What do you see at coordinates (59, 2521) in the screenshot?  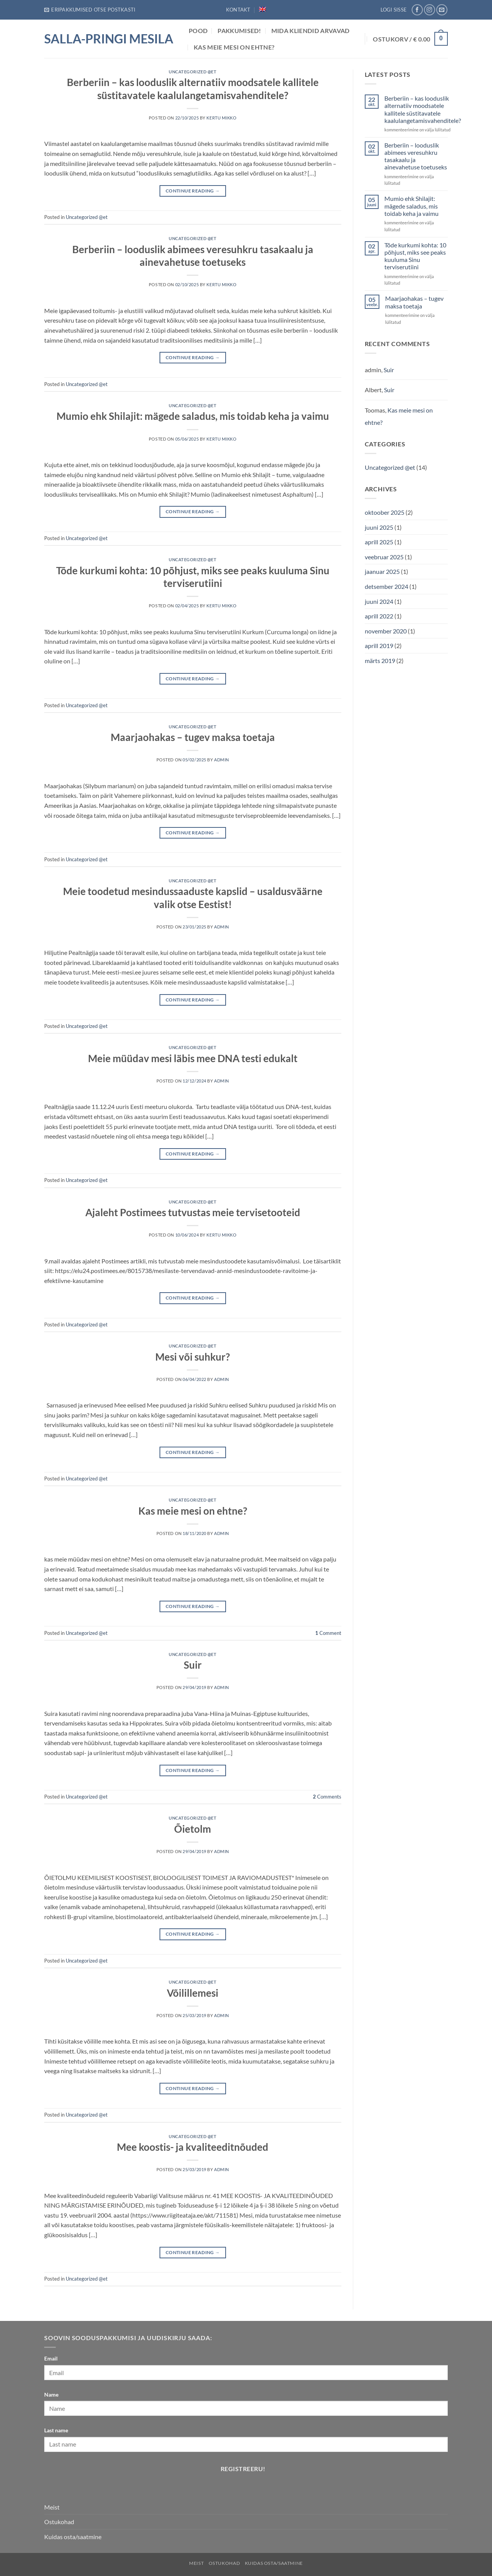 I see `Ostukohad` at bounding box center [59, 2521].